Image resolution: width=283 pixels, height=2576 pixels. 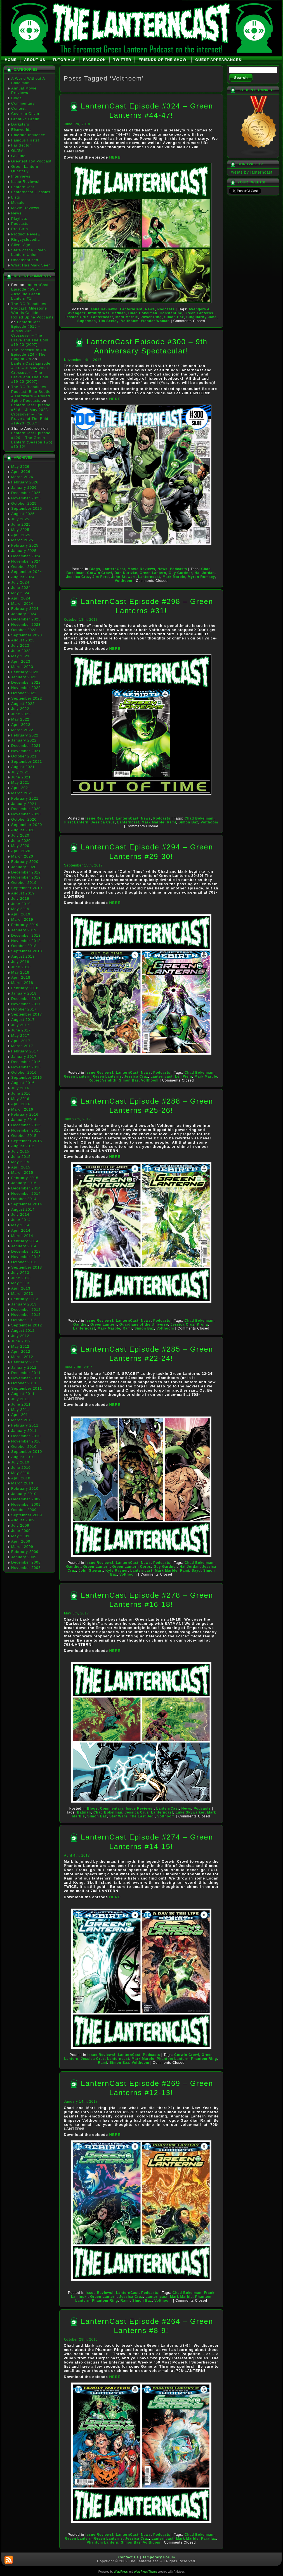 I want to click on Volthoom, so click(x=129, y=321).